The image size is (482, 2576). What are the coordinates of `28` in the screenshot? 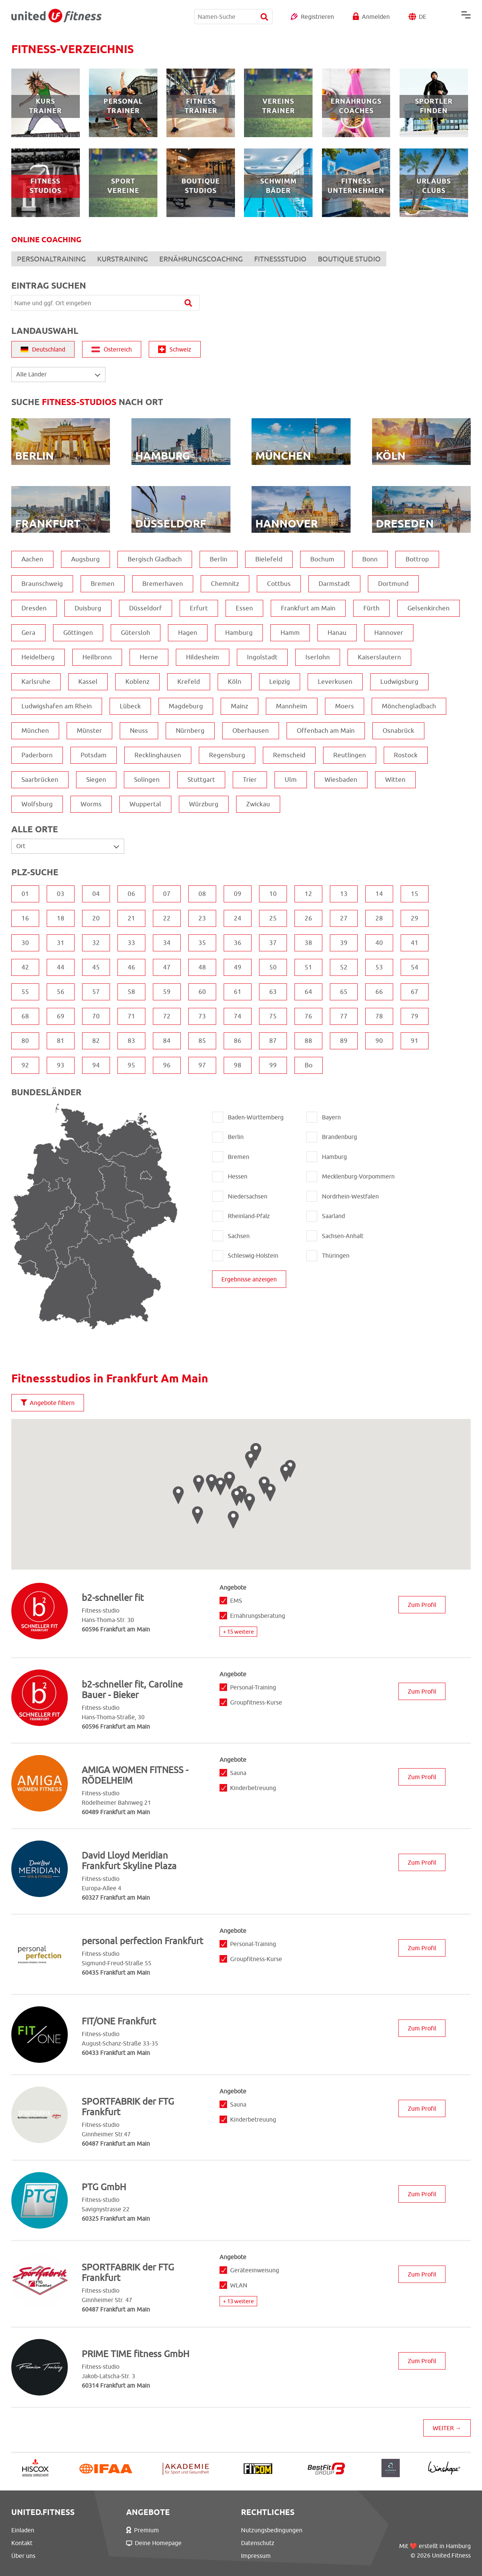 It's located at (379, 918).